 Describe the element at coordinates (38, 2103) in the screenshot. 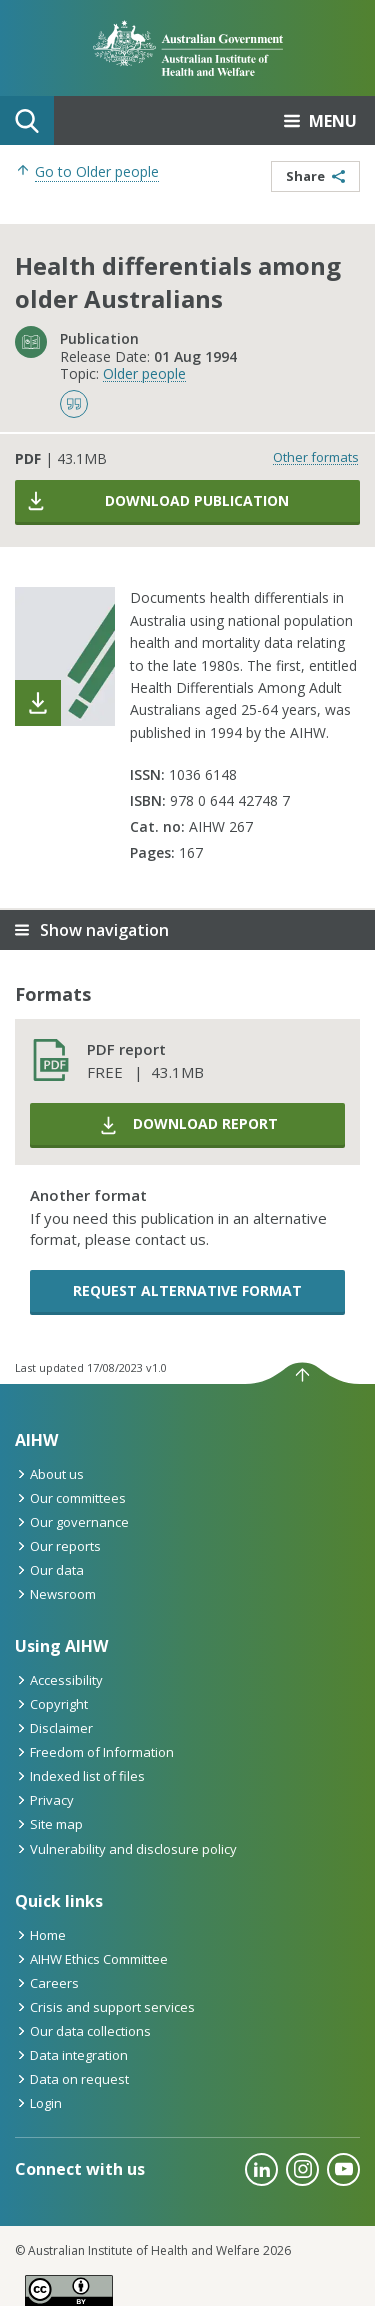

I see `Login` at that location.